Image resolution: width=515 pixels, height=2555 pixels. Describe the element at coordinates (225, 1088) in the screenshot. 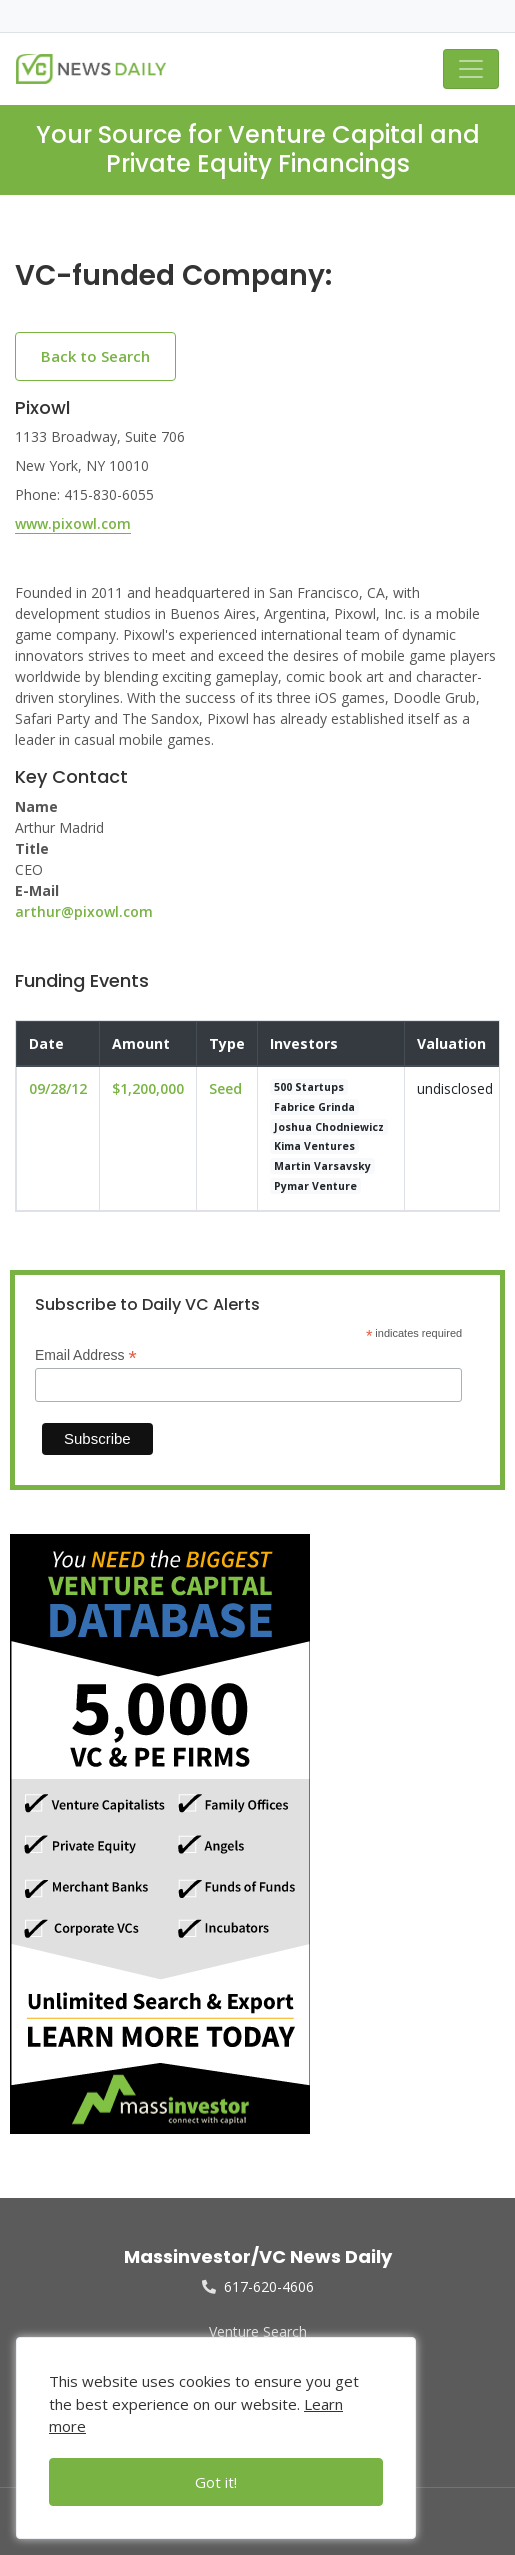

I see `Seed` at that location.